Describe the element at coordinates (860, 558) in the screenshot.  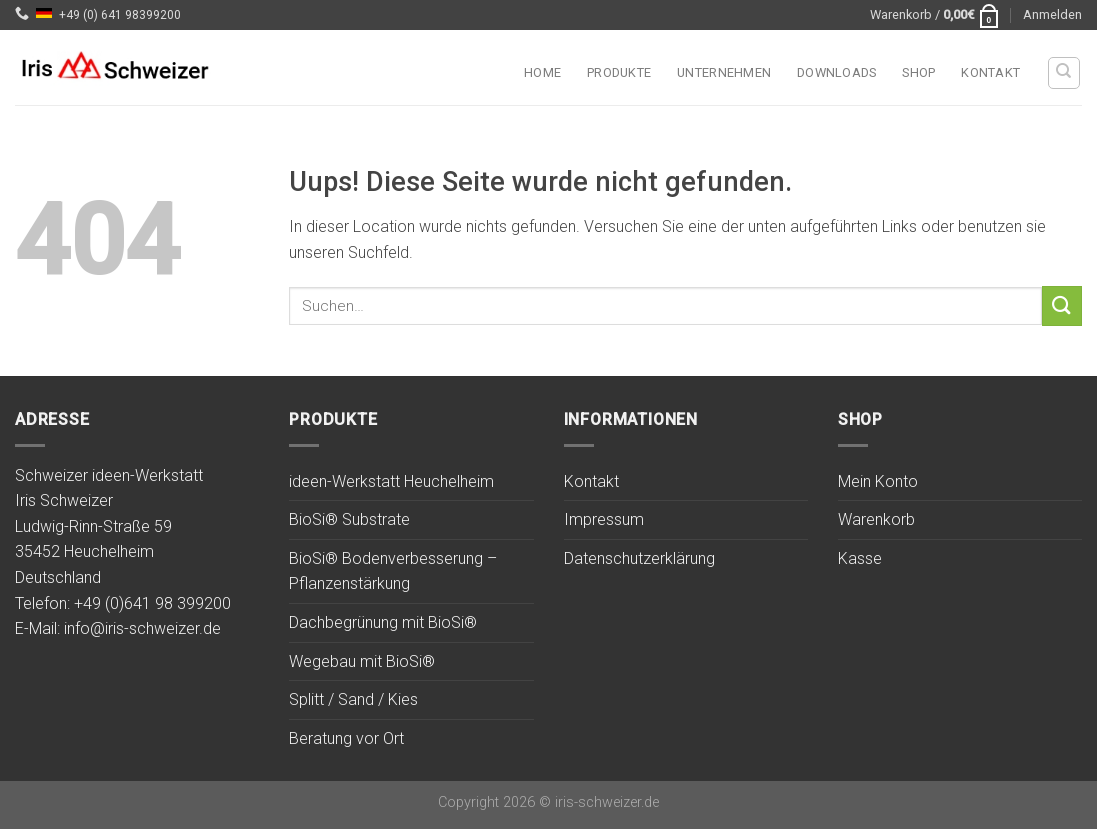
I see `Kasse` at that location.